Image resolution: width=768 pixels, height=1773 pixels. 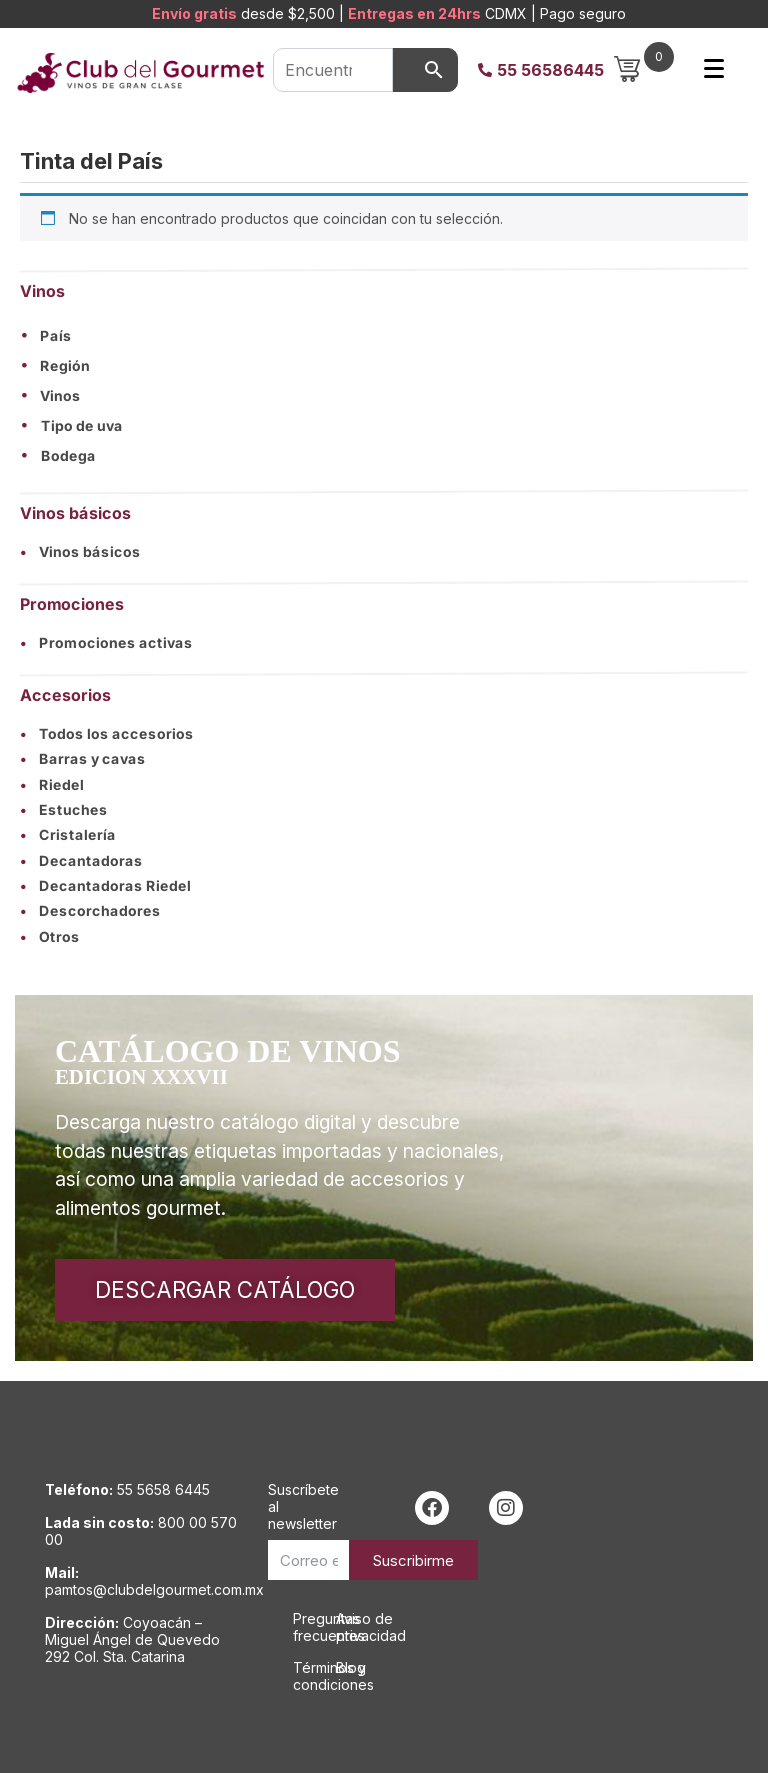 What do you see at coordinates (82, 426) in the screenshot?
I see `Tipo de uva` at bounding box center [82, 426].